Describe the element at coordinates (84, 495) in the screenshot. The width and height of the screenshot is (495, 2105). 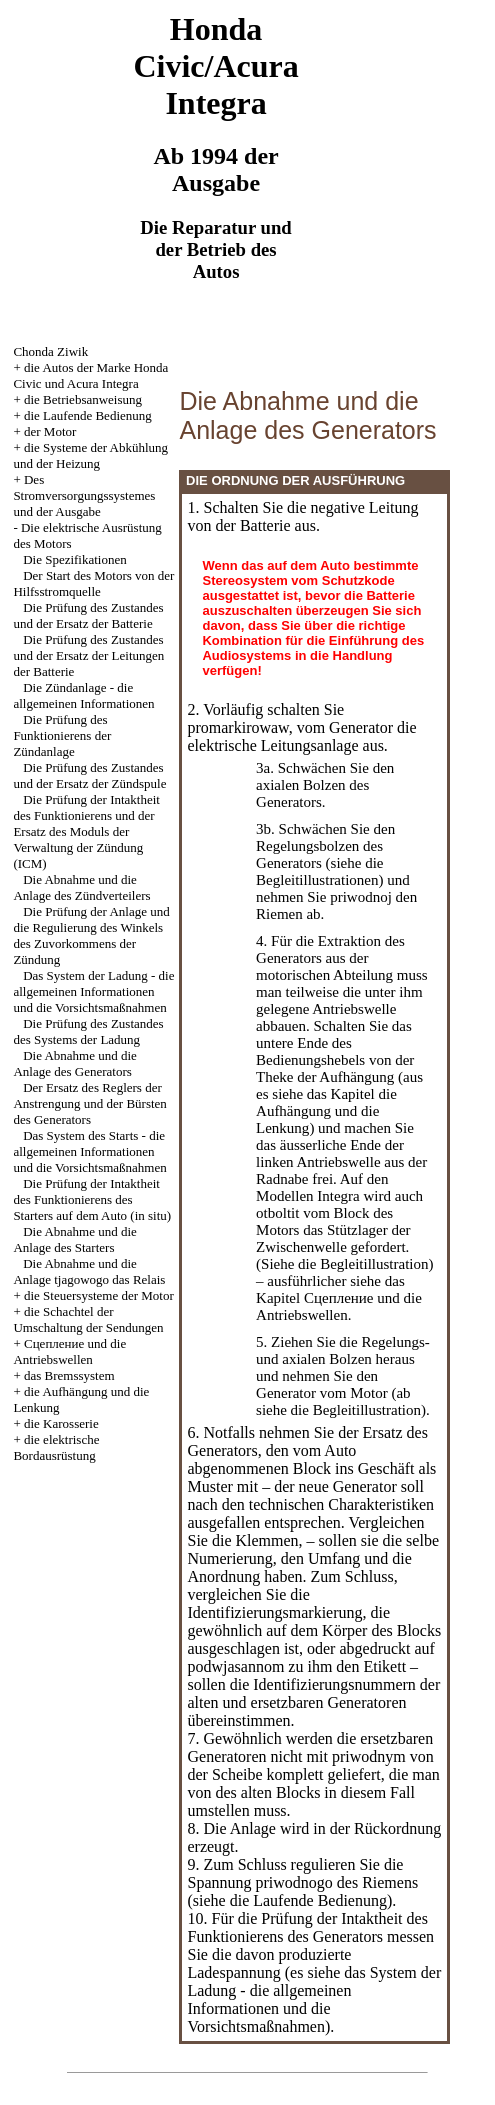
I see `Des Stromversorgungssystemes und der Ausgabe` at that location.